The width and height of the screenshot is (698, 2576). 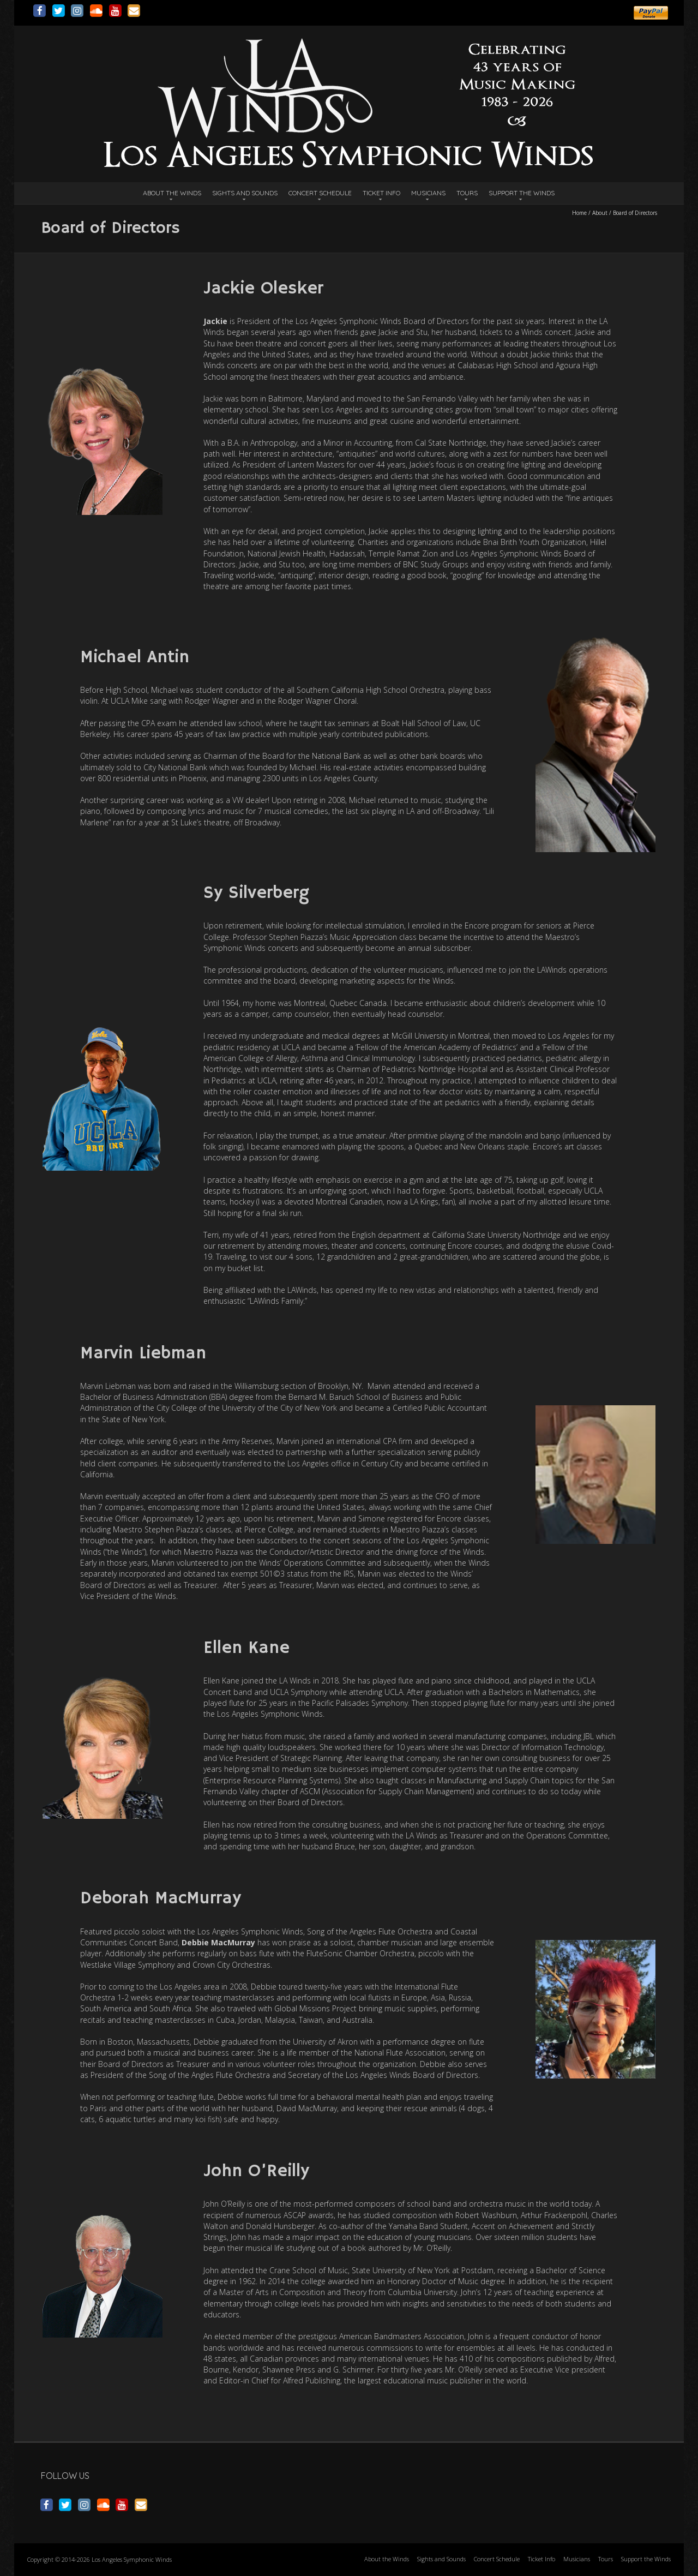 What do you see at coordinates (320, 193) in the screenshot?
I see `Concert Schedule` at bounding box center [320, 193].